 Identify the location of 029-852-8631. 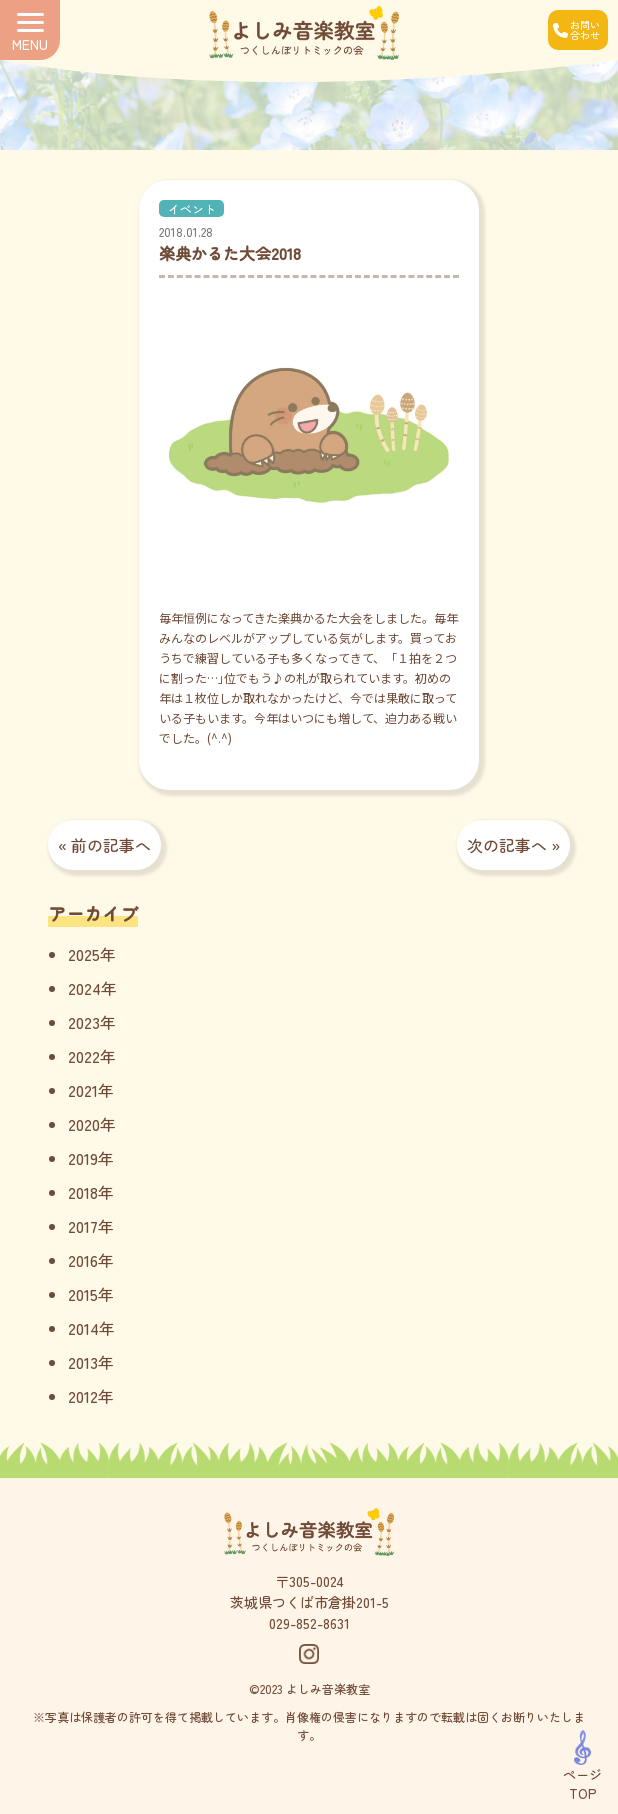
(309, 1623).